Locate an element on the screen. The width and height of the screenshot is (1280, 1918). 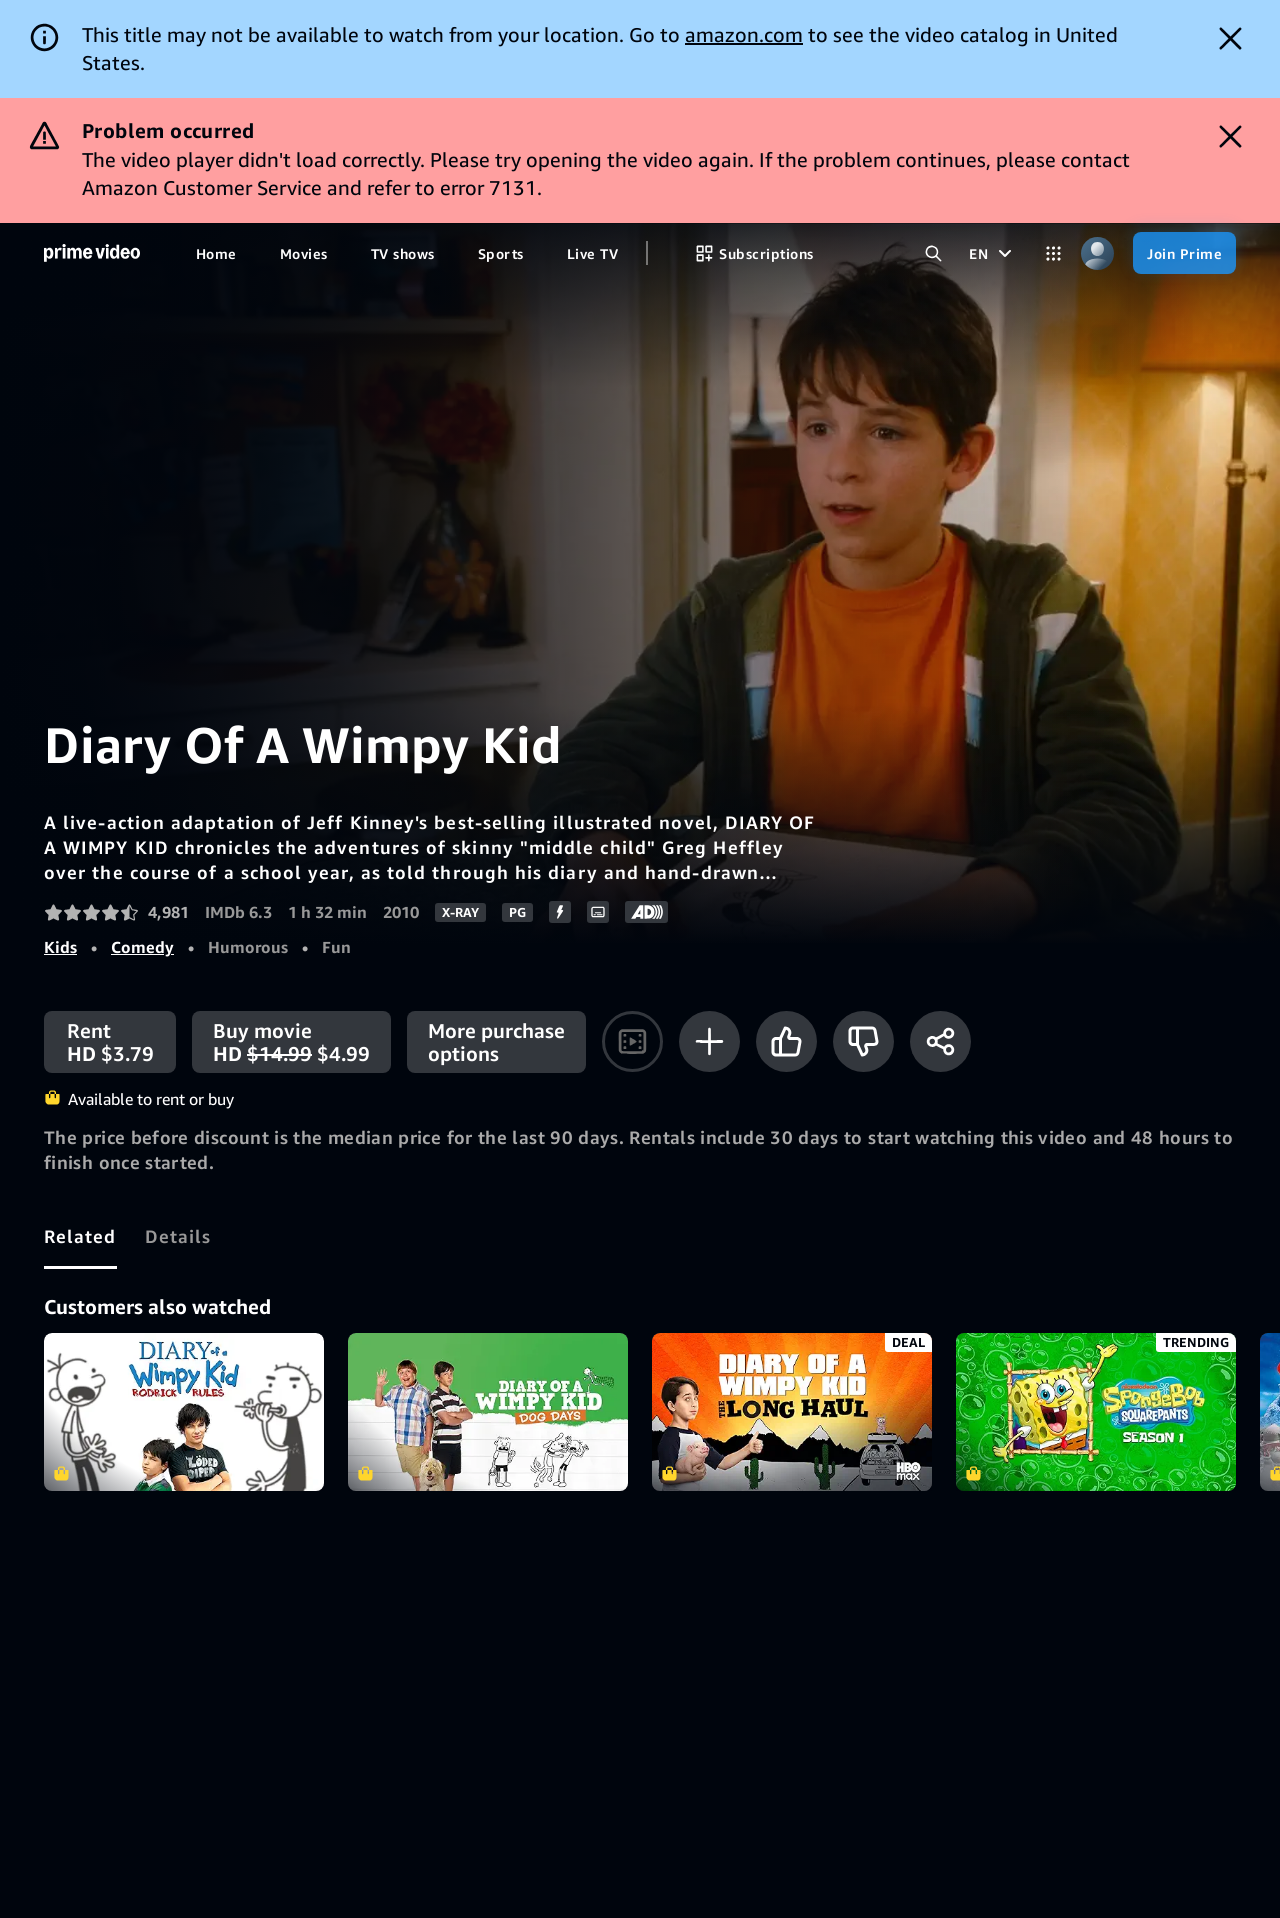
[Subscriptions] is located at coordinates (754, 253).